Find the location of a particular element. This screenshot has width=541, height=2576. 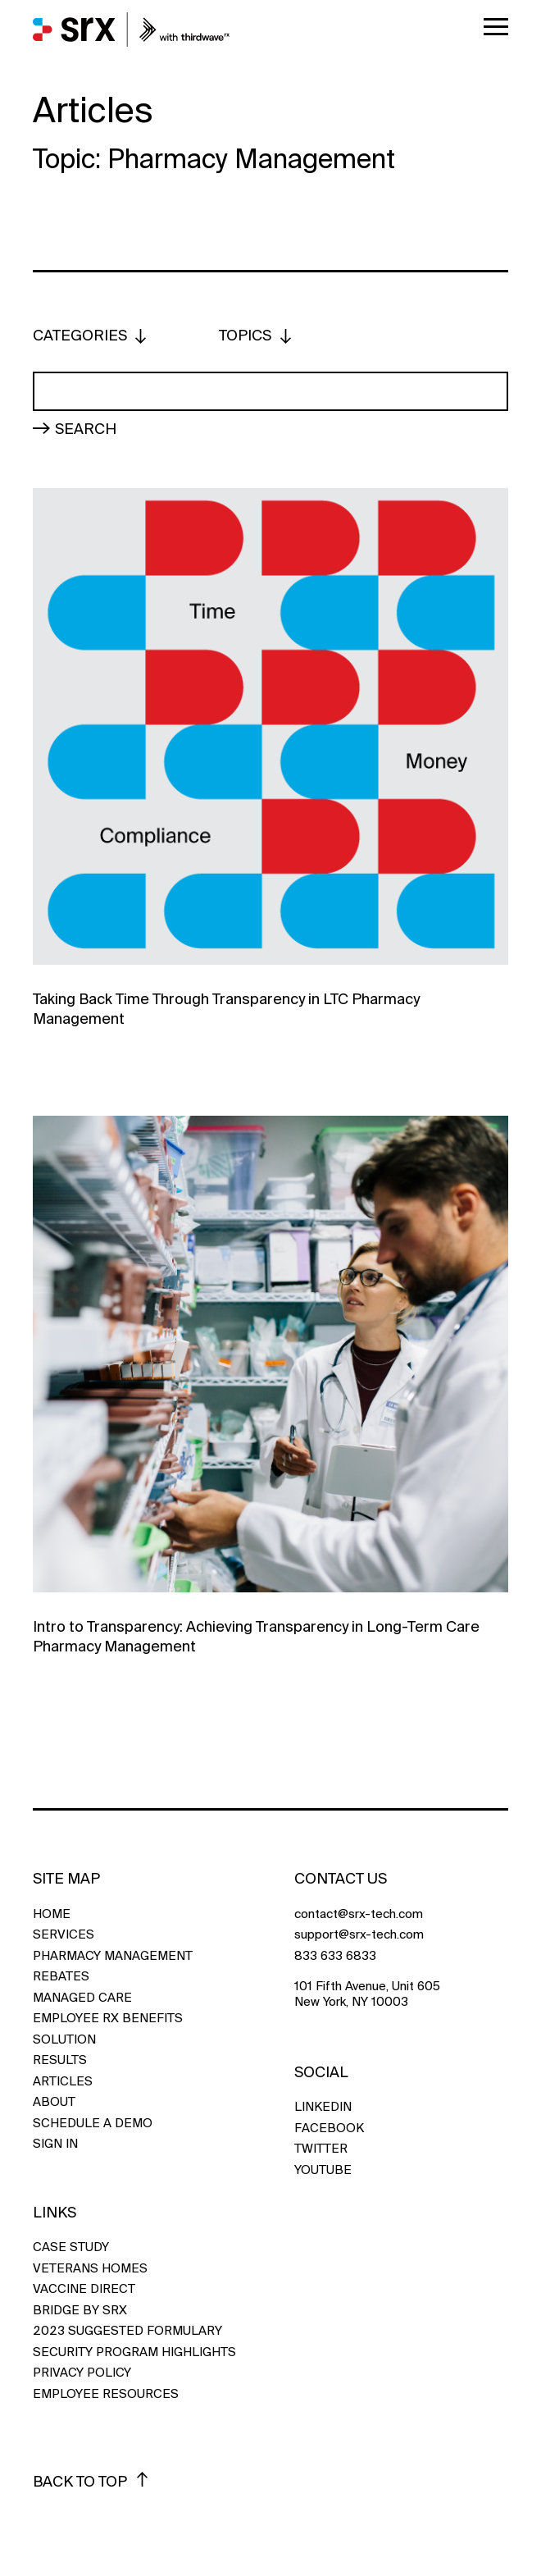

Veterans Homes is located at coordinates (90, 2269).